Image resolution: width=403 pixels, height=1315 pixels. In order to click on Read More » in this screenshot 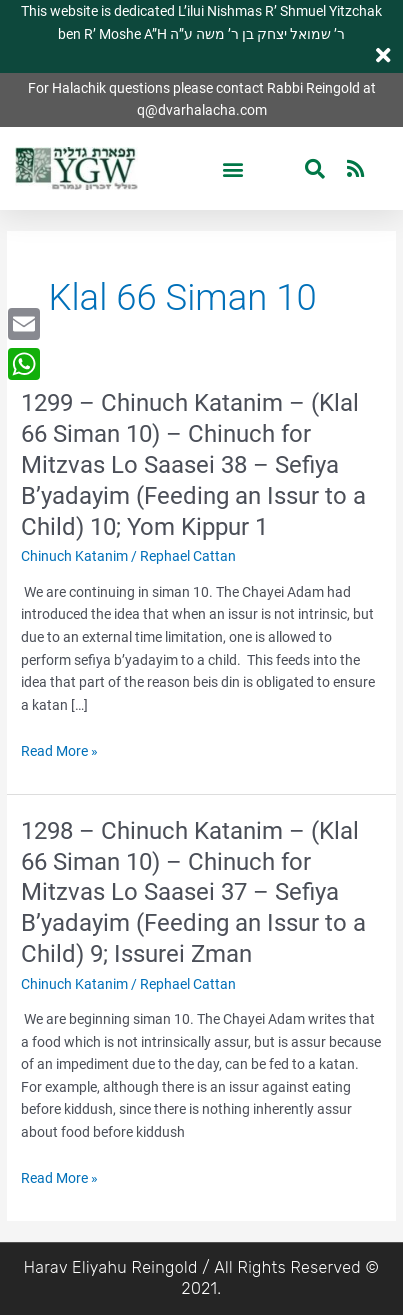, I will do `click(59, 751)`.